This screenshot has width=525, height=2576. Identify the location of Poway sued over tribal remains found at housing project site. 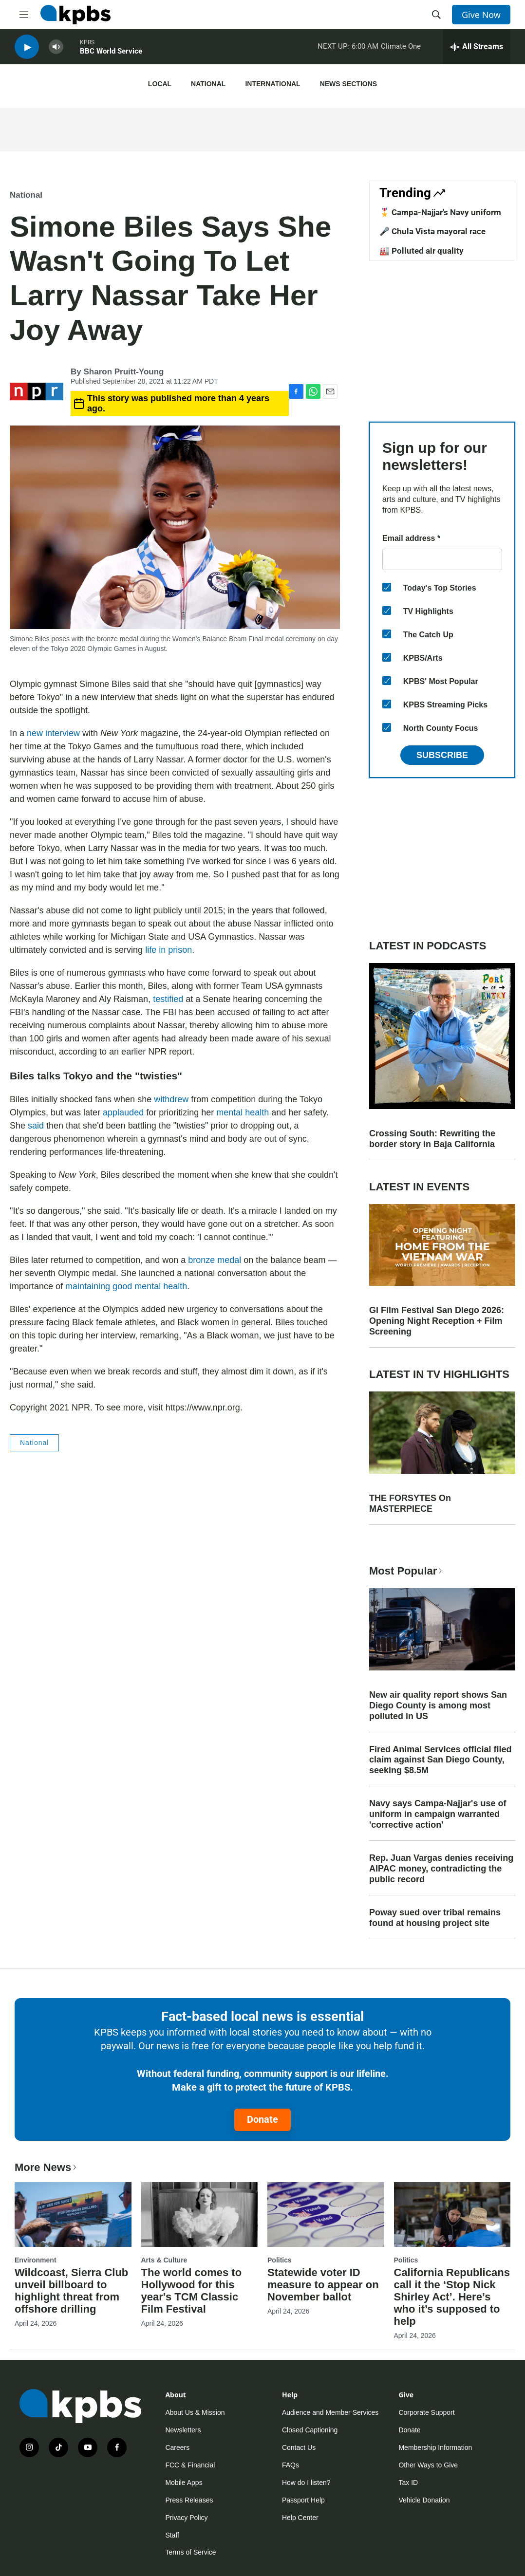
(435, 1918).